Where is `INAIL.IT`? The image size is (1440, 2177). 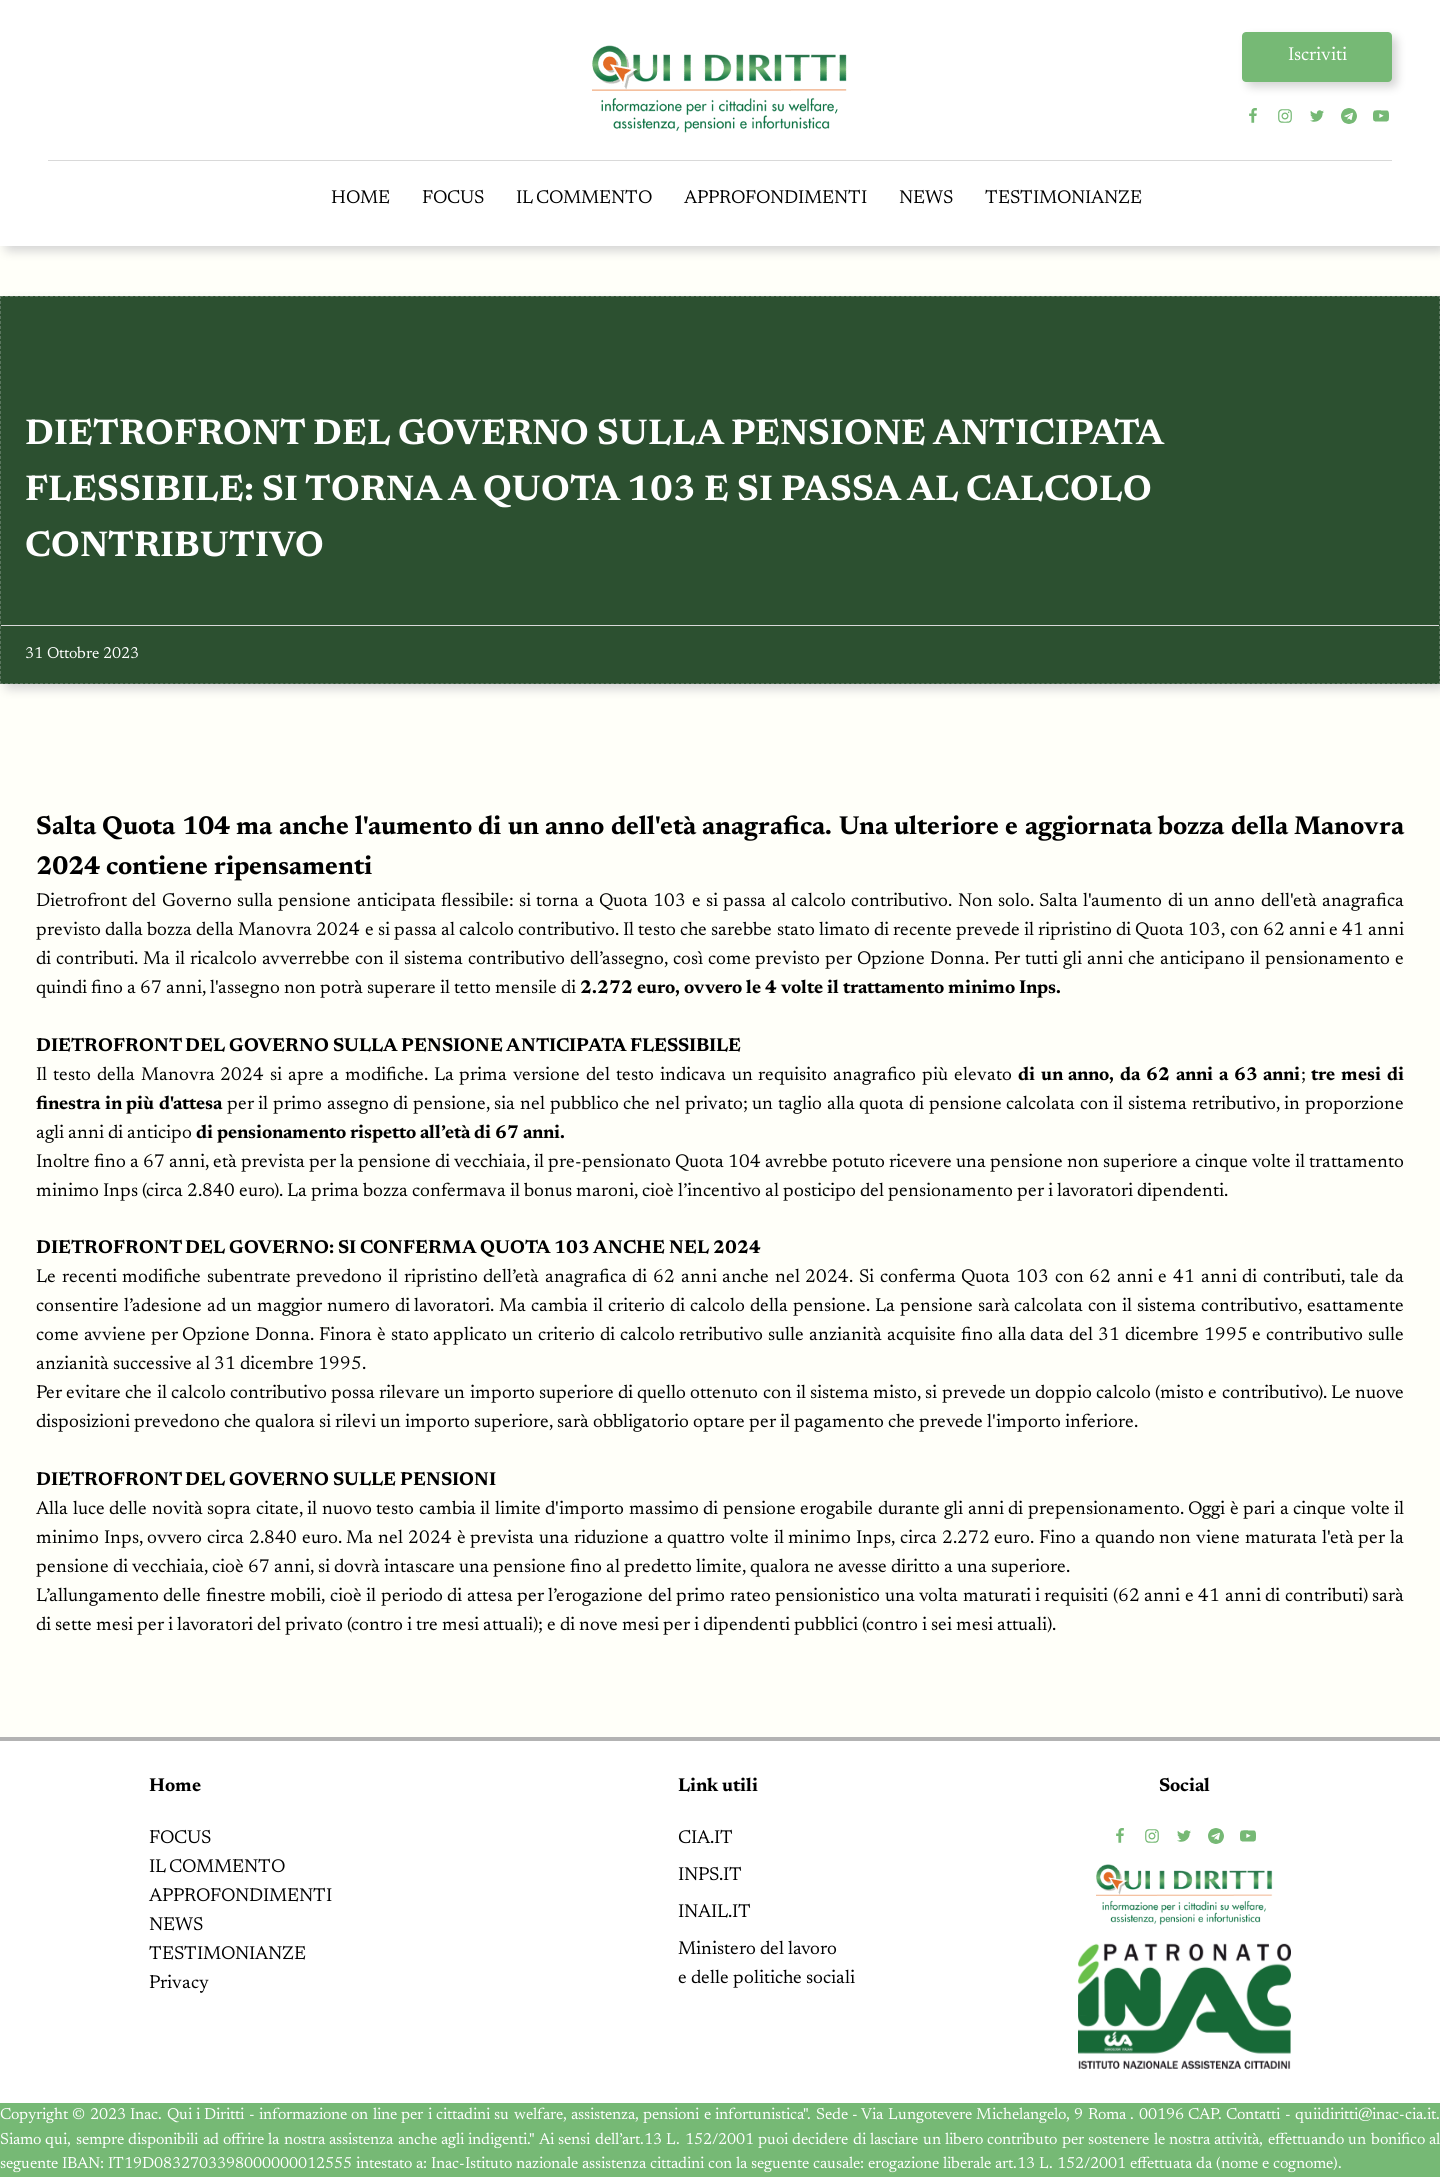
INAIL.IT is located at coordinates (714, 1912).